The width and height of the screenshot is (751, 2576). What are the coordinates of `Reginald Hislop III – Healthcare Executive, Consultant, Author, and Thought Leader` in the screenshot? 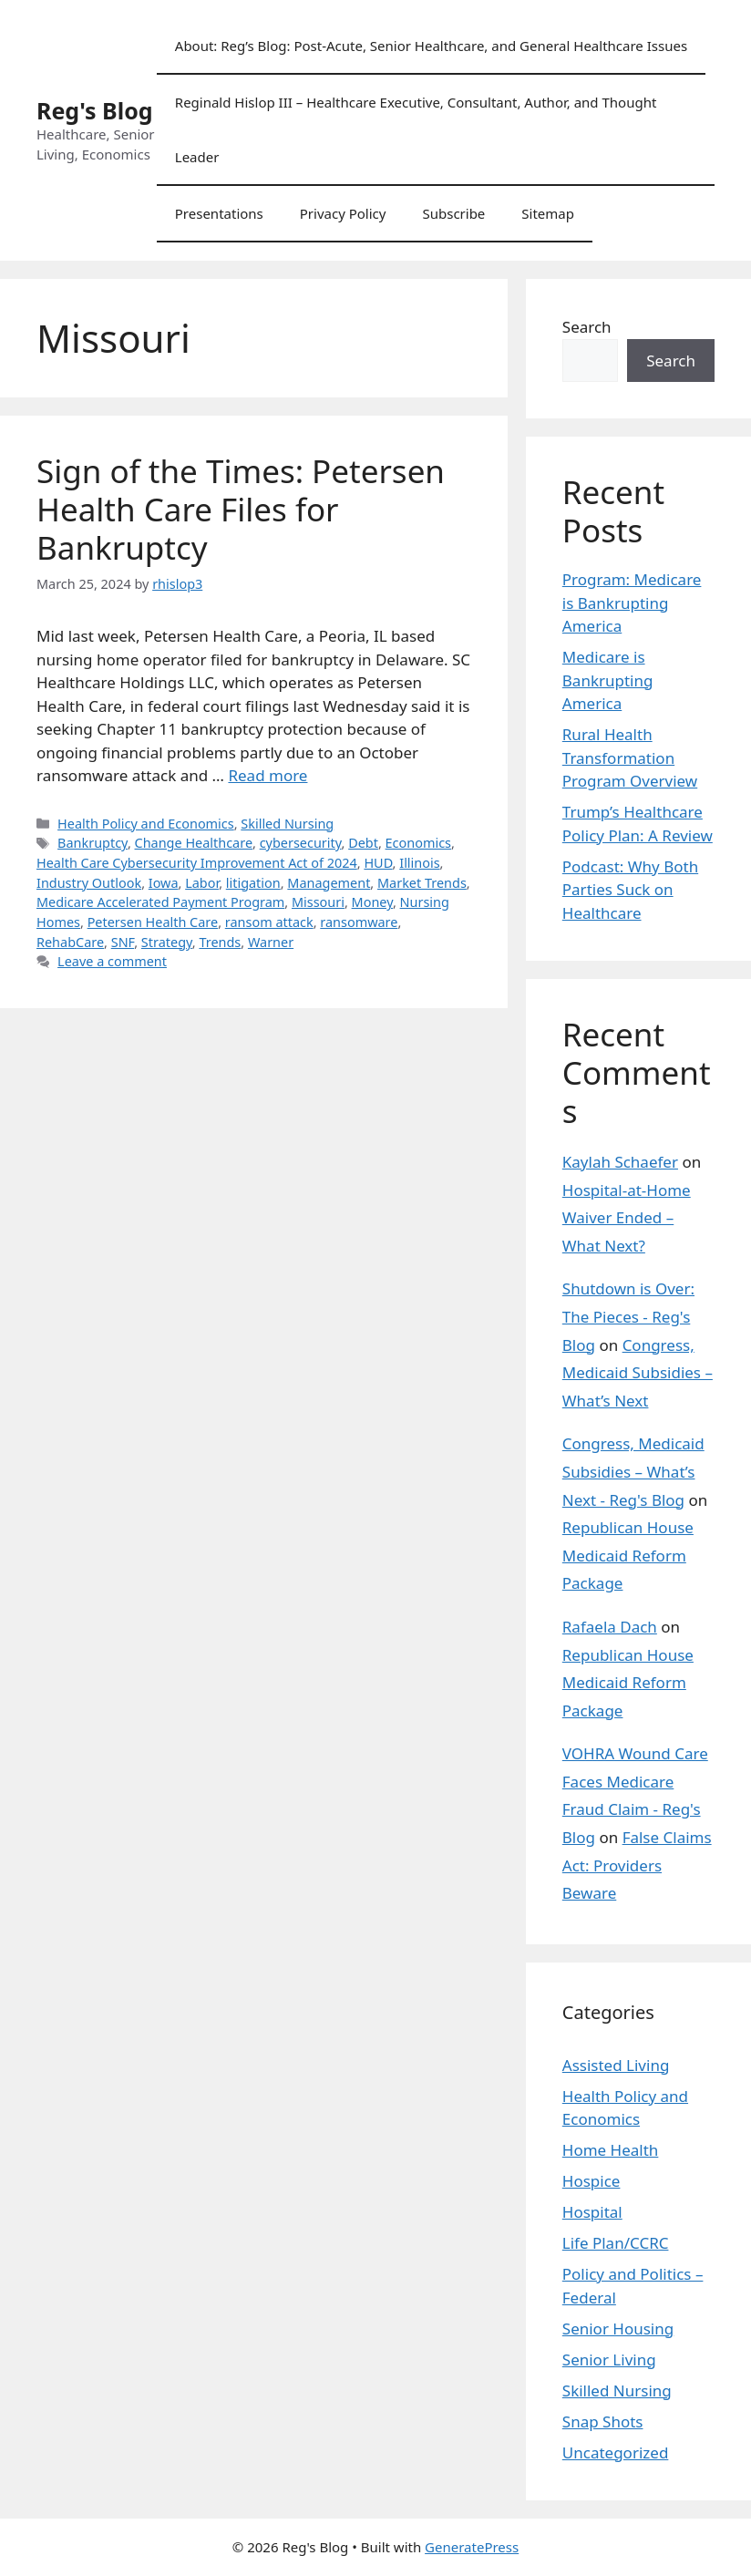 It's located at (416, 129).